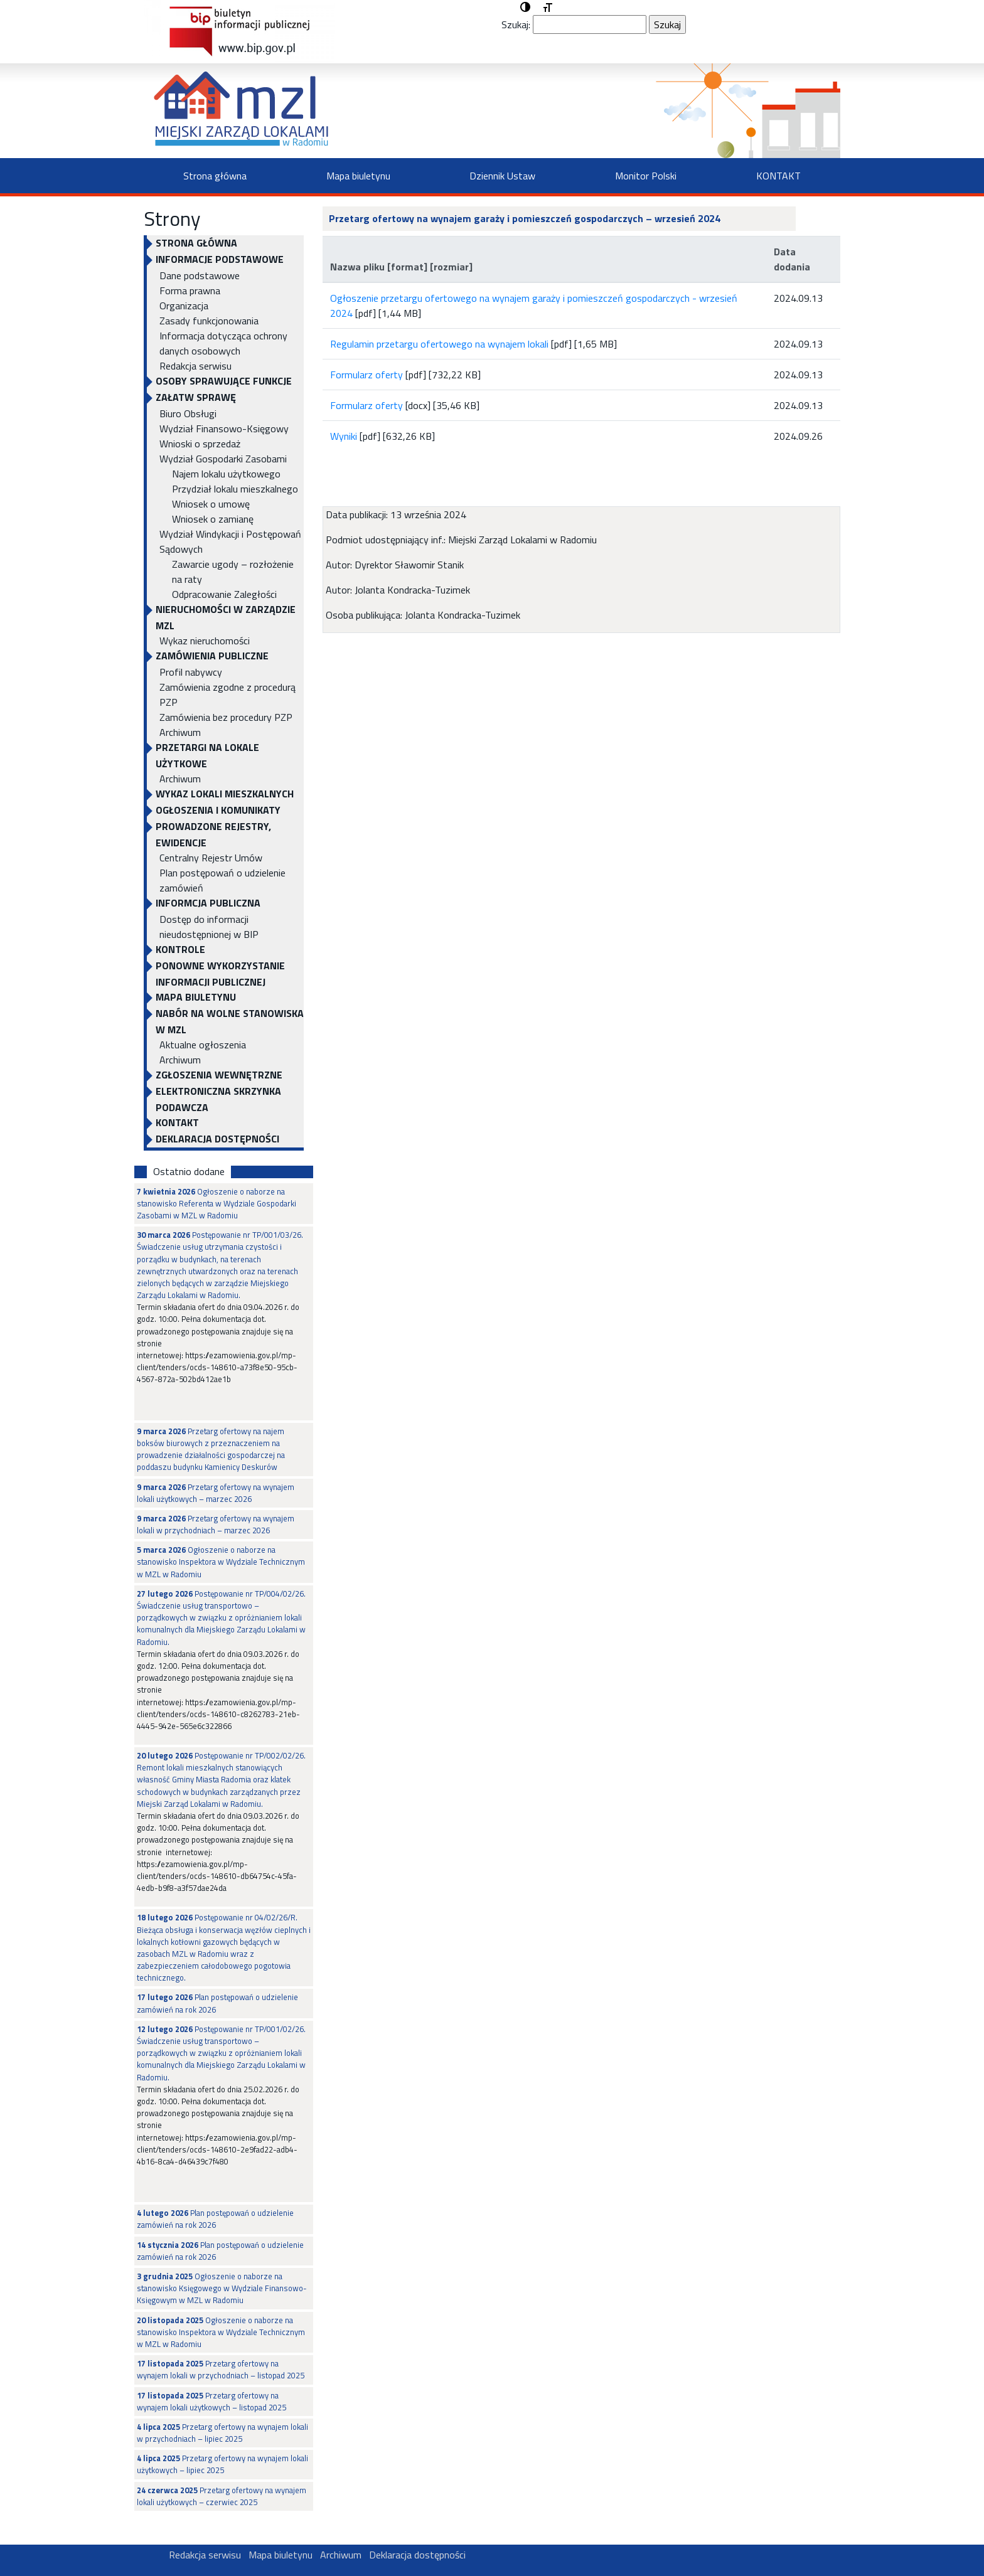 The width and height of the screenshot is (984, 2576). I want to click on [button], so click(525, 7).